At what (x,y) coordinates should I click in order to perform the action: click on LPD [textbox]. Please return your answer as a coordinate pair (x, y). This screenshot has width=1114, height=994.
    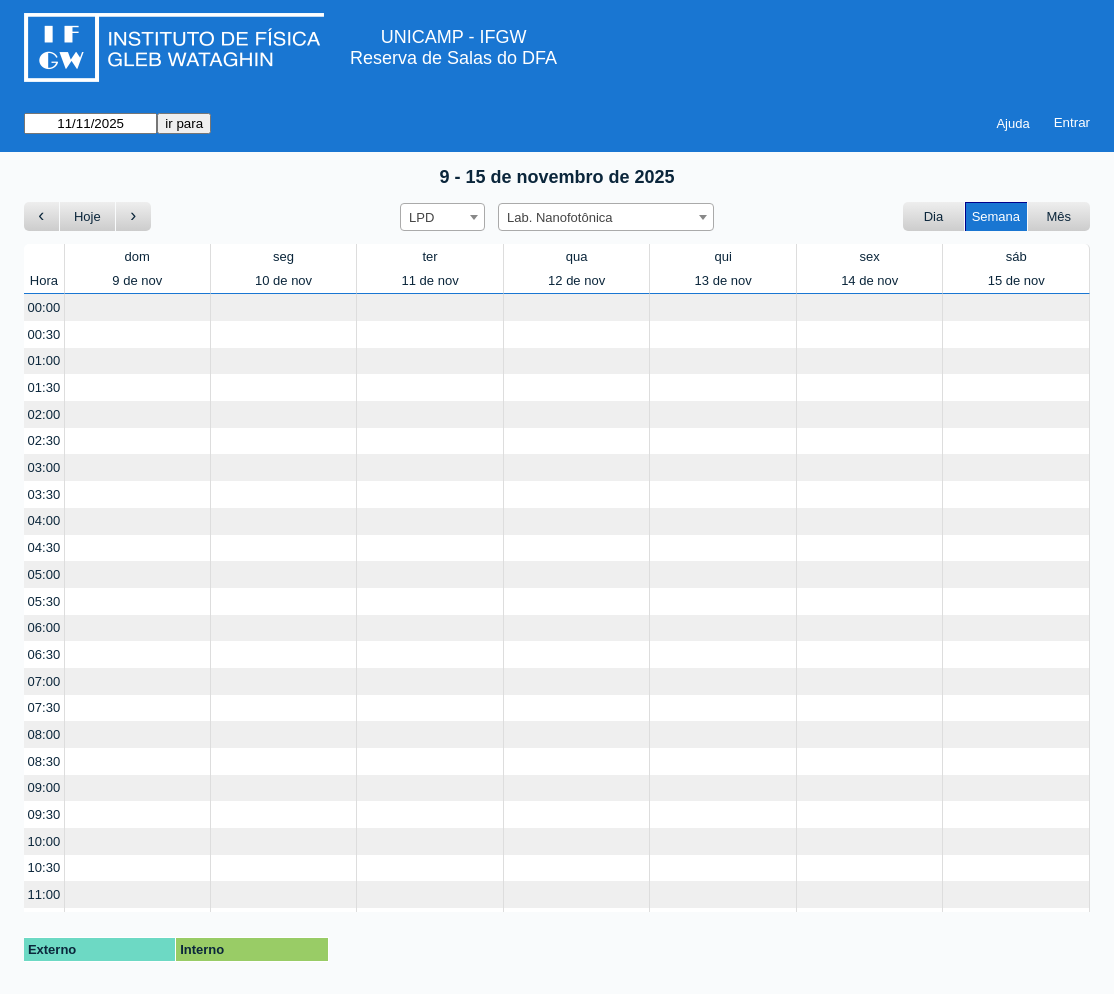
    Looking at the image, I should click on (421, 217).